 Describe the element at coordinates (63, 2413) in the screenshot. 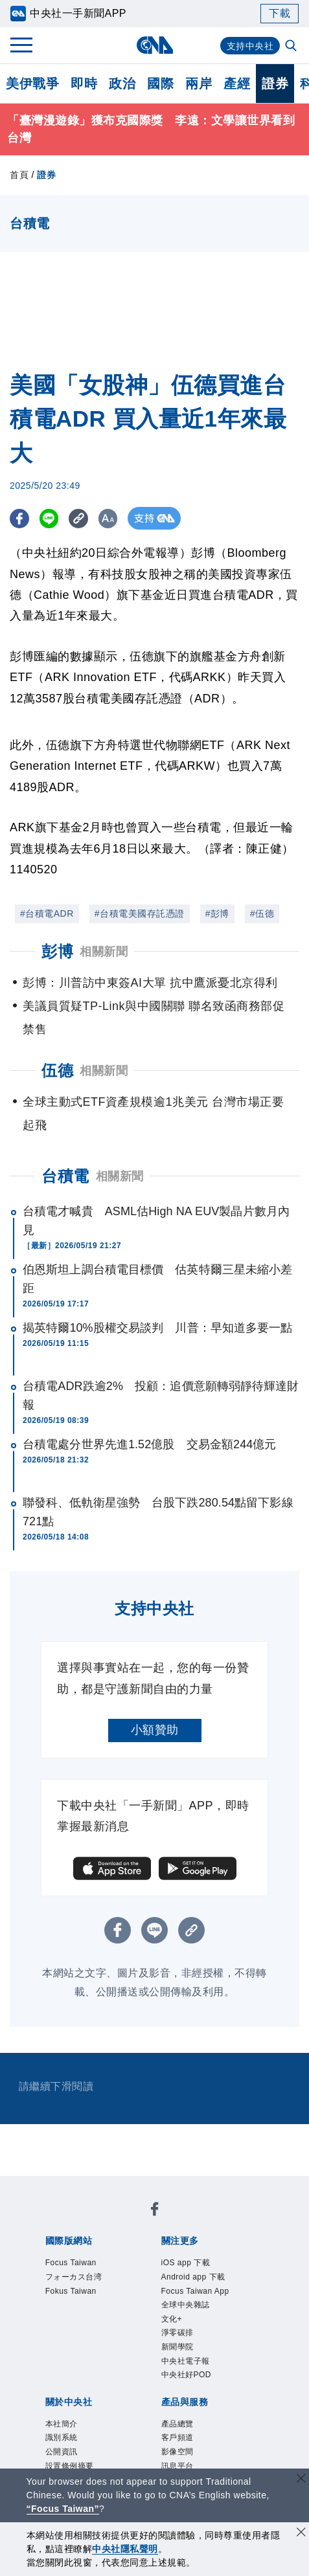

I see `產品總覽` at that location.